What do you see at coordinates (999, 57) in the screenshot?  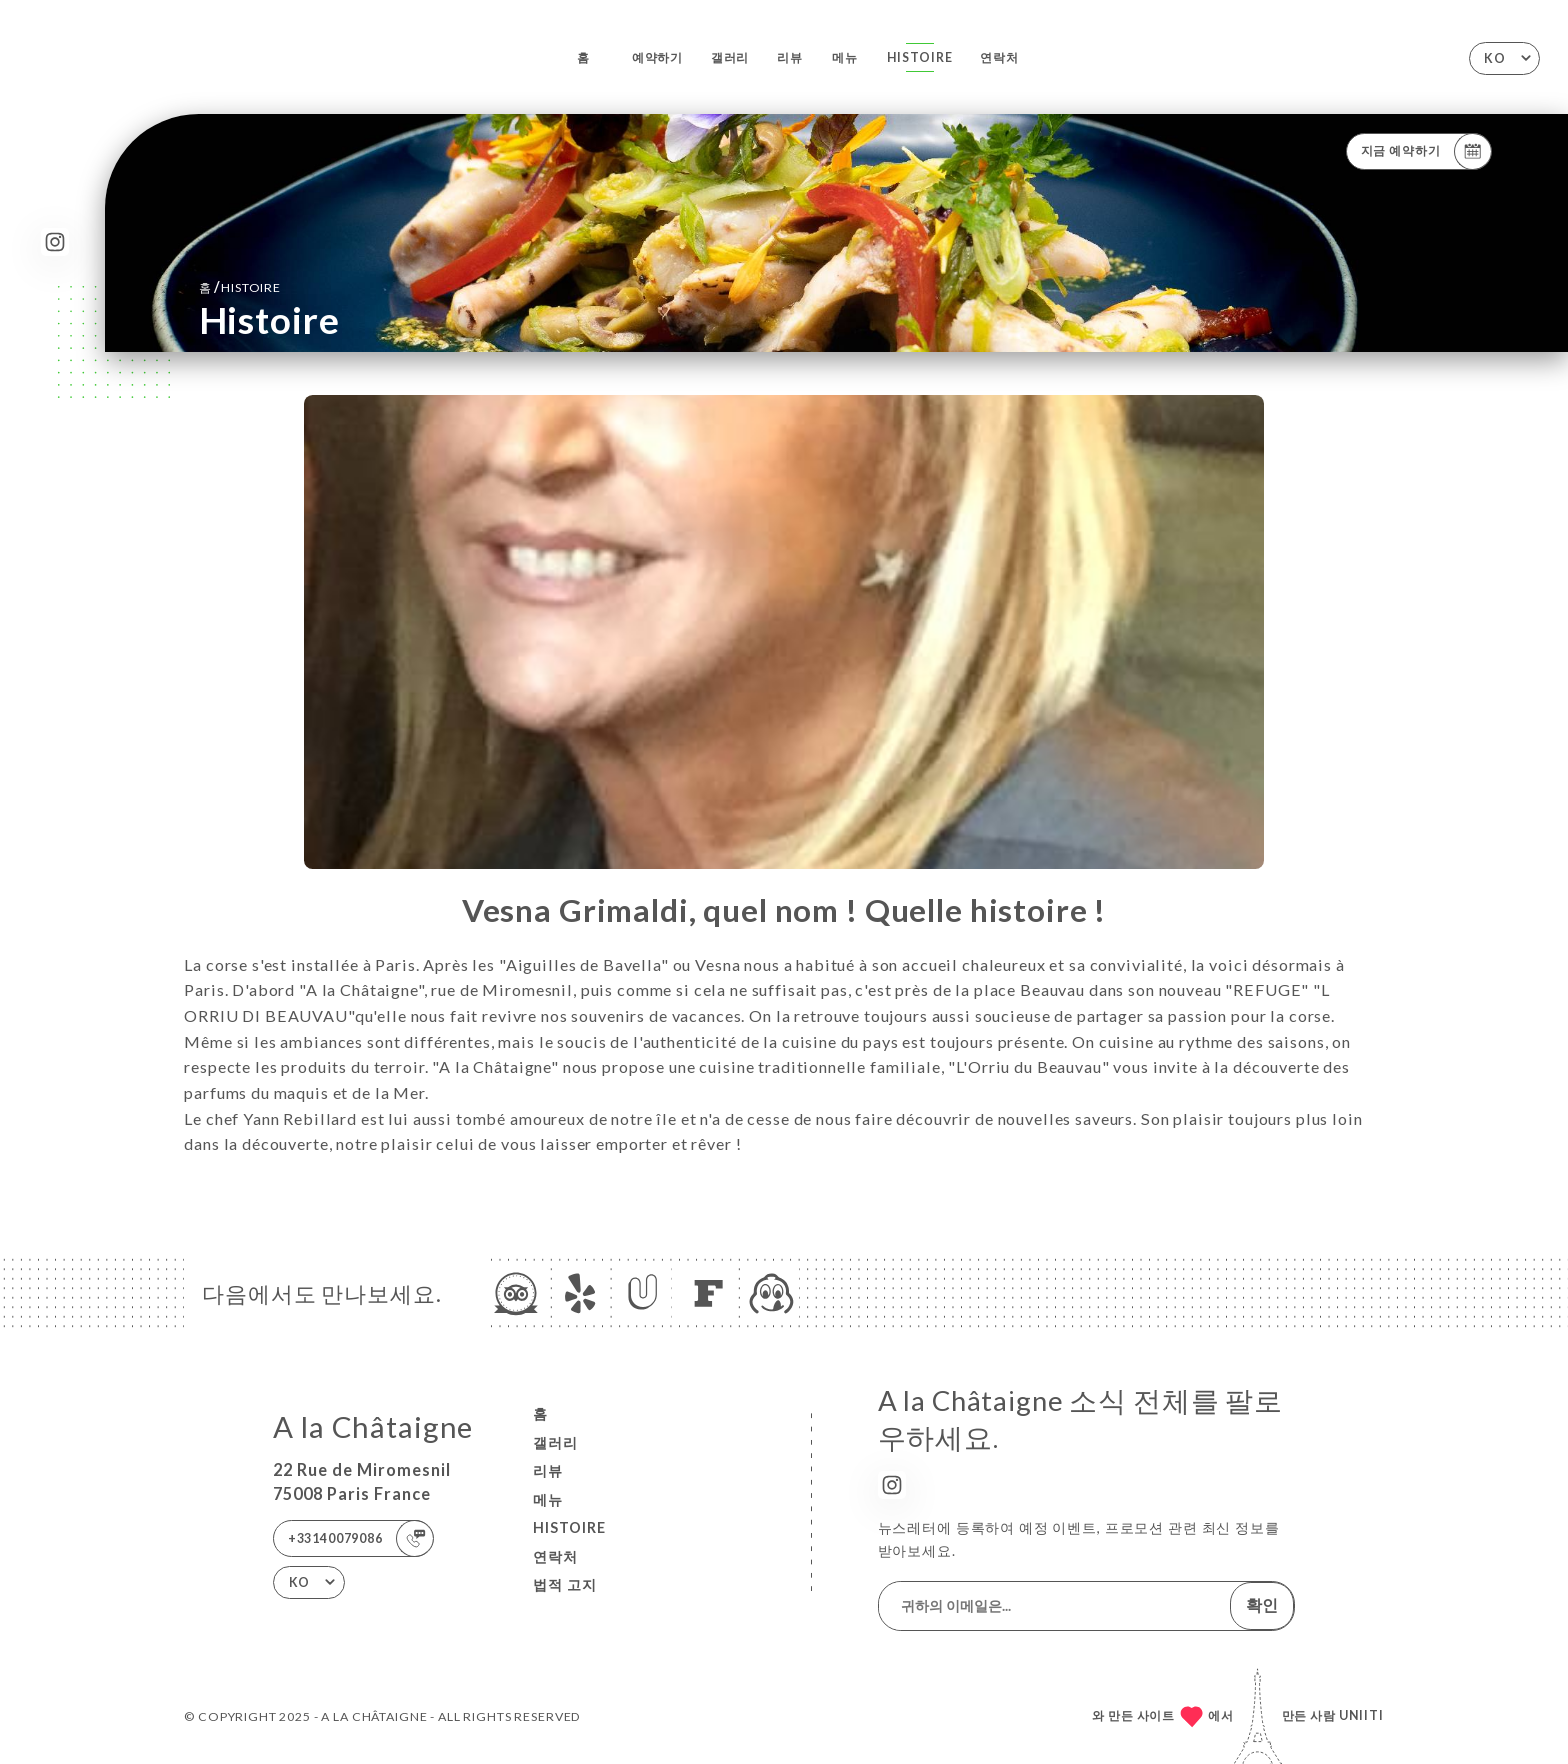 I see `연락처` at bounding box center [999, 57].